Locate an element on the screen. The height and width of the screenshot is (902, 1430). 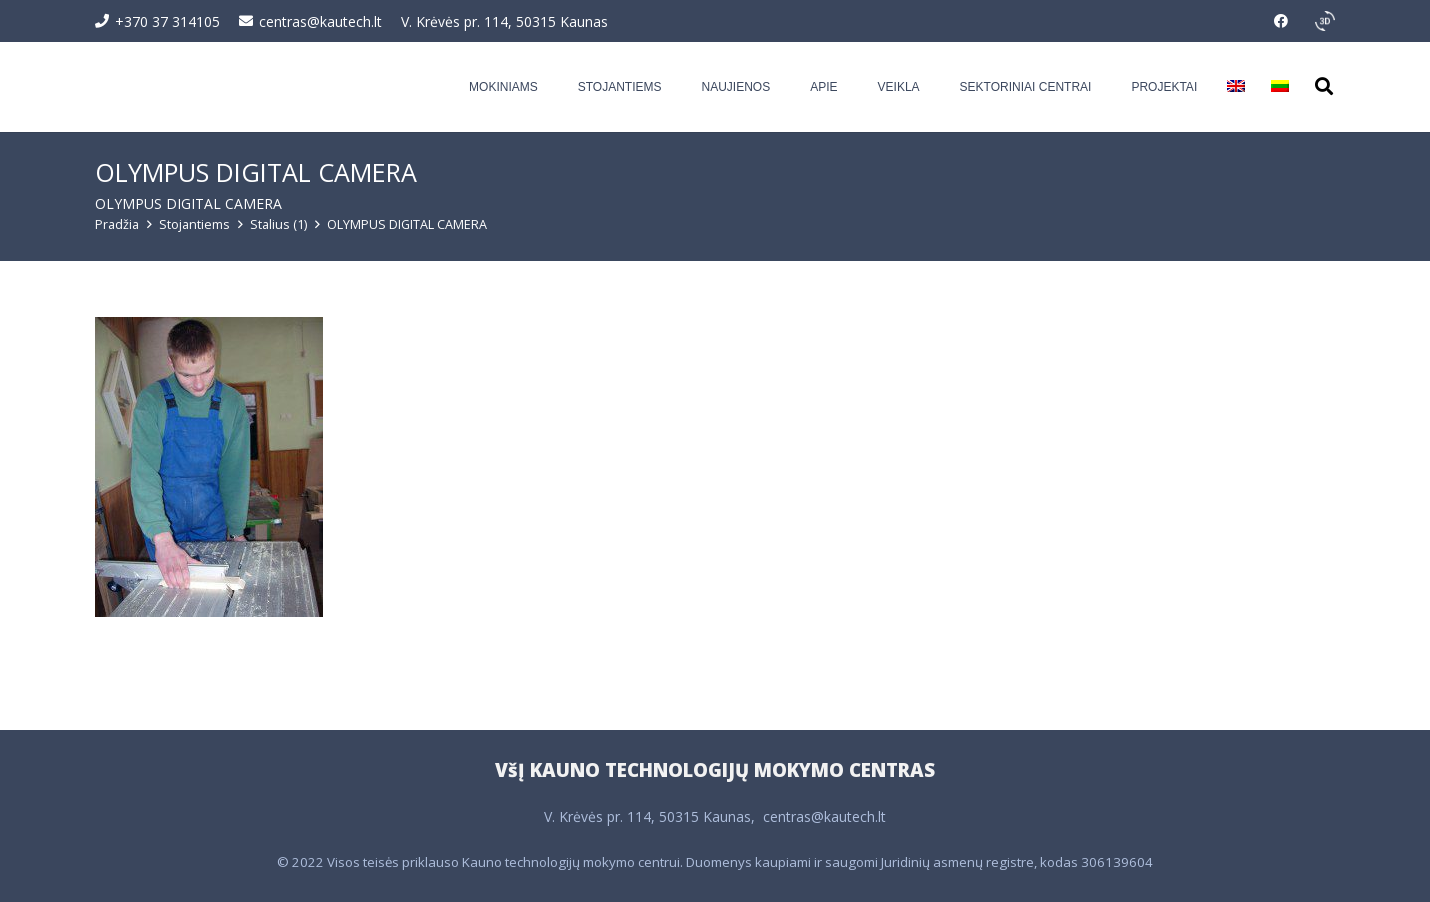
[Logo-web-03] is located at coordinates (215, 87).